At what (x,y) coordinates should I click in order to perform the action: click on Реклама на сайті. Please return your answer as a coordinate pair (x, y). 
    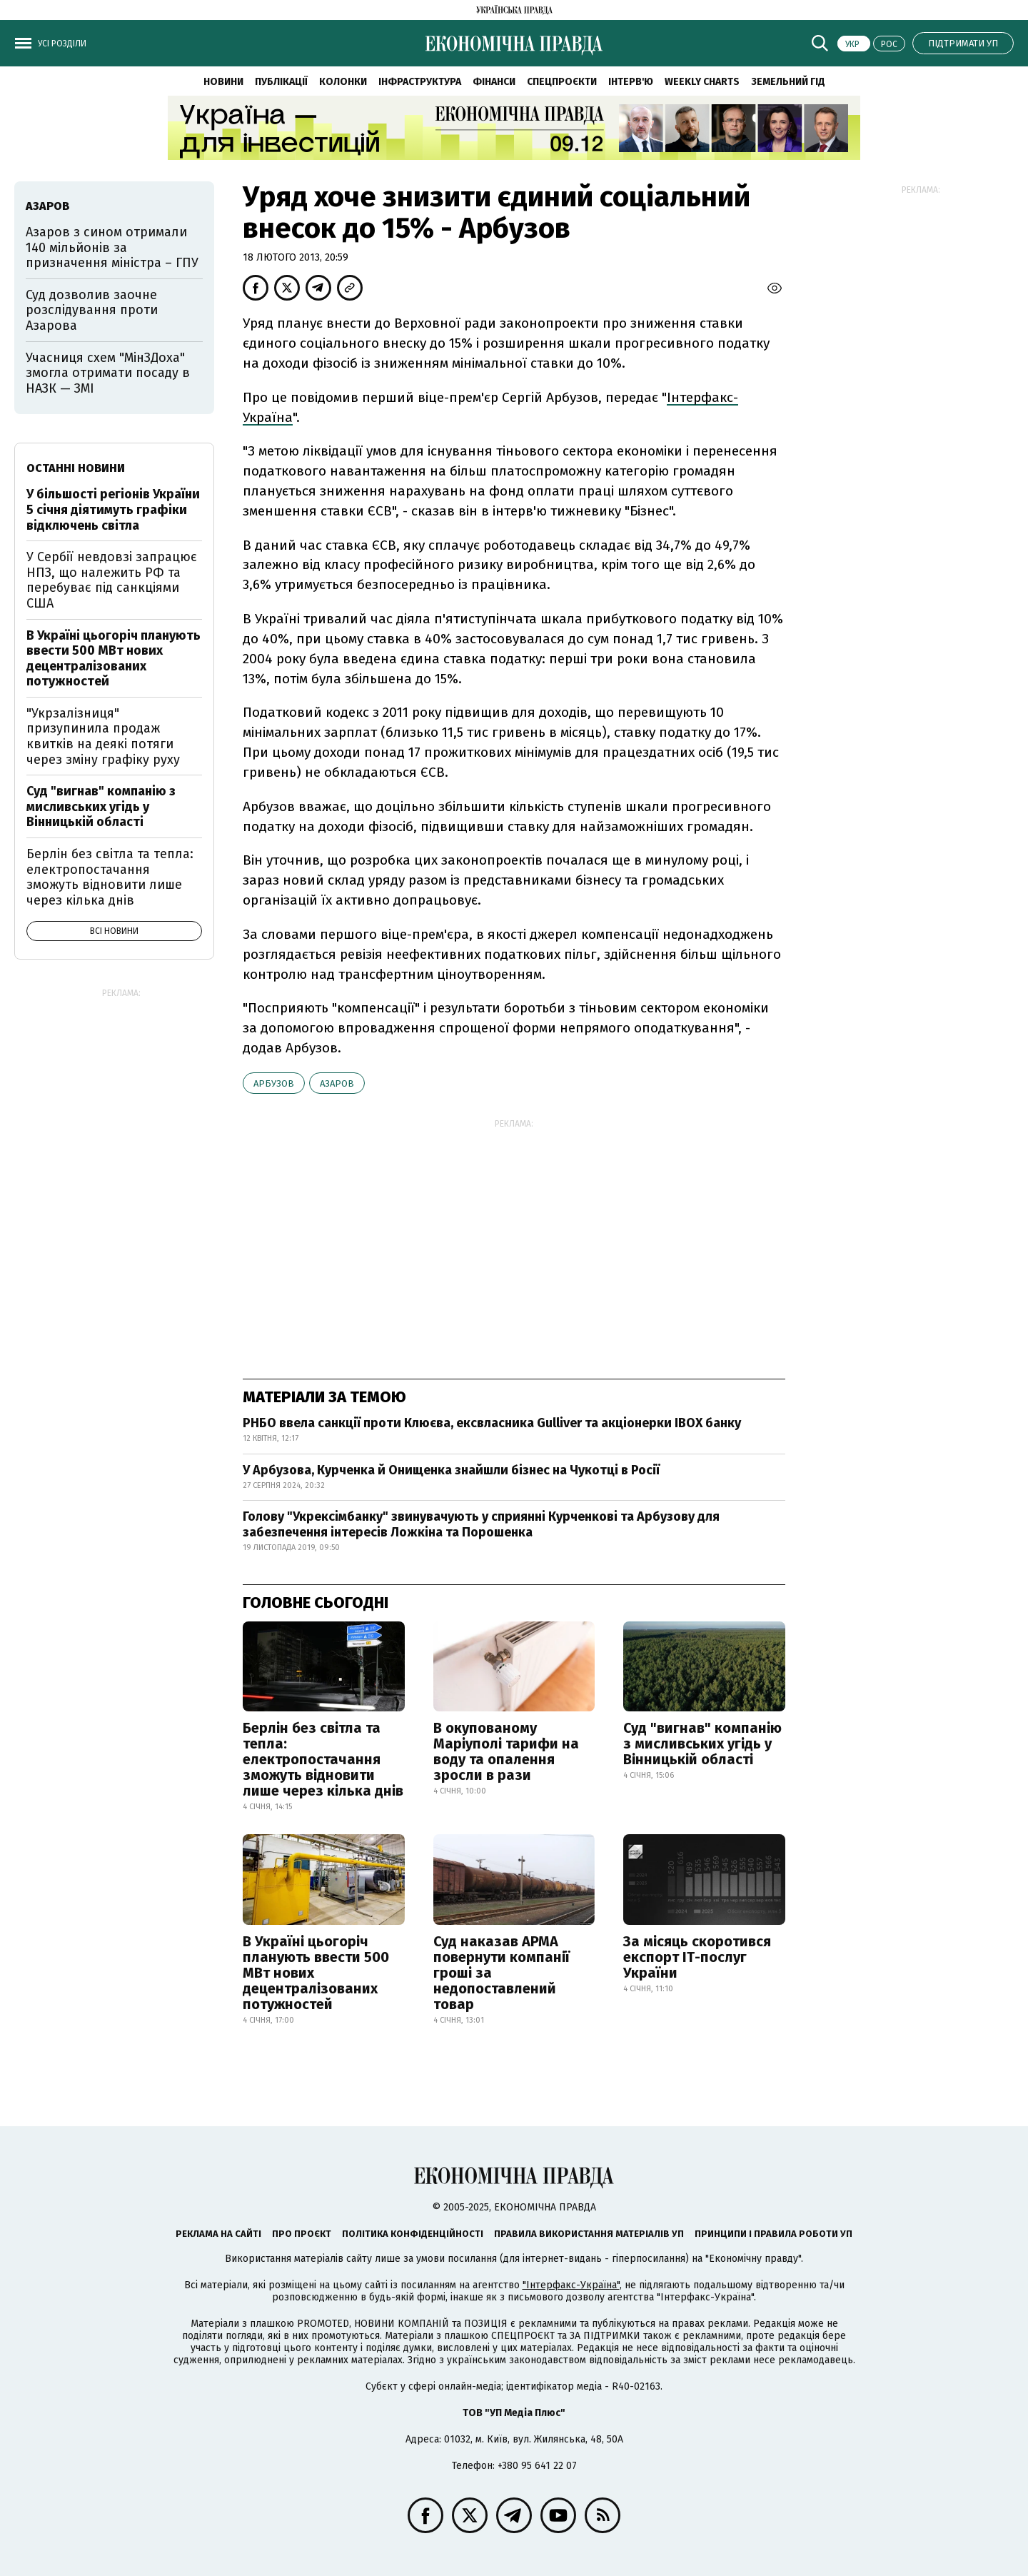
    Looking at the image, I should click on (218, 2233).